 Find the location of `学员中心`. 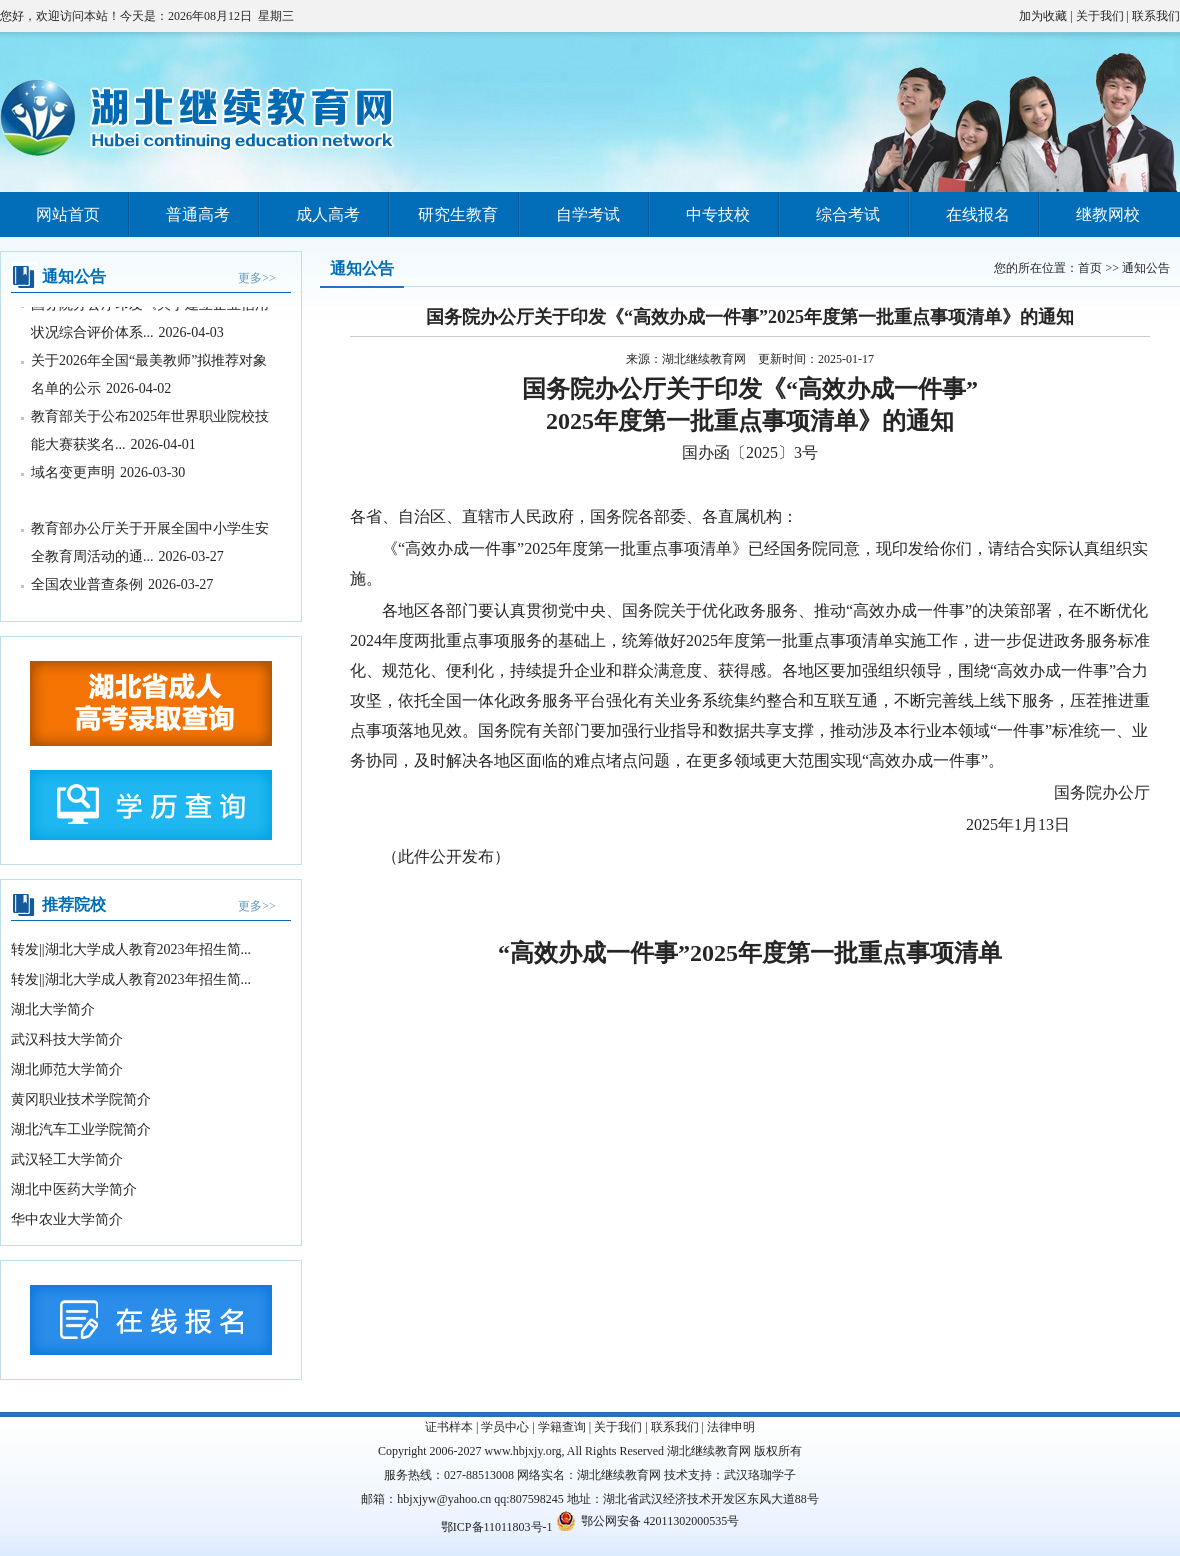

学员中心 is located at coordinates (505, 1427).